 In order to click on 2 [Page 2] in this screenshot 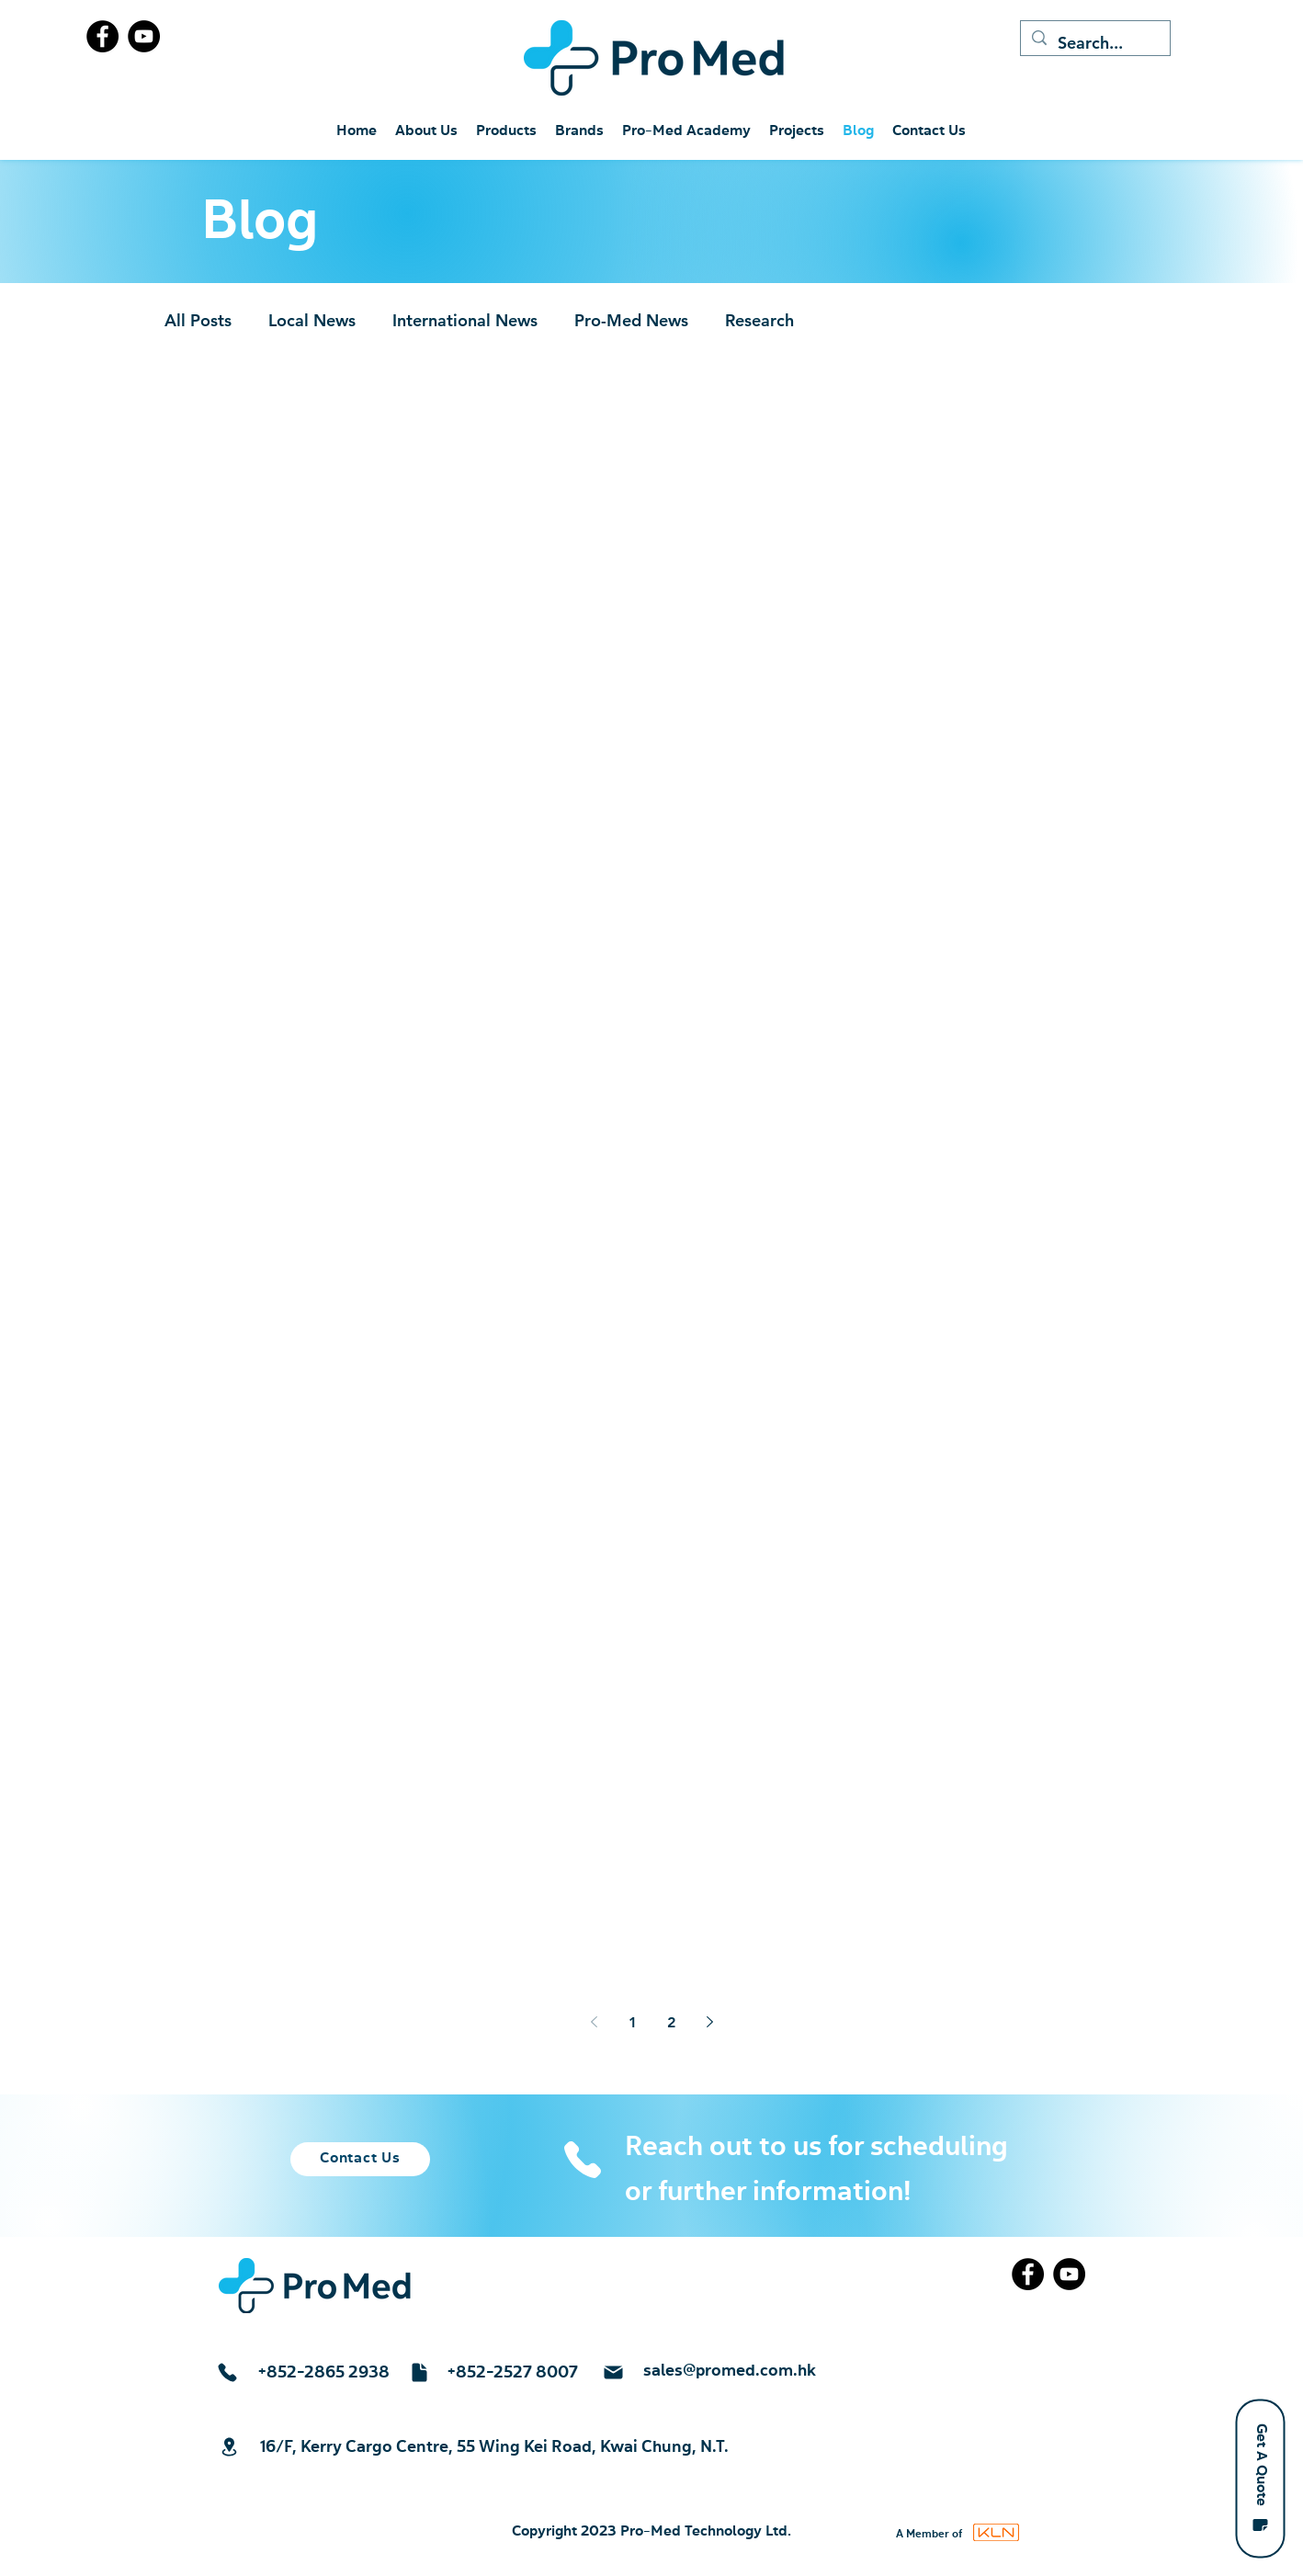, I will do `click(671, 2022)`.